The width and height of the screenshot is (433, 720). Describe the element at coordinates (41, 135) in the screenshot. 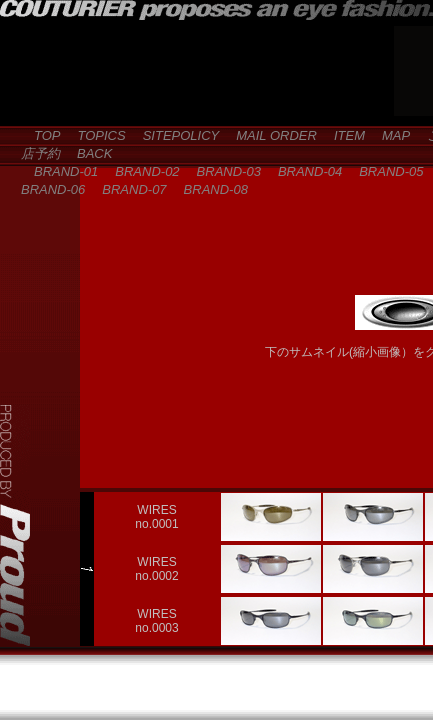

I see `TOP` at that location.